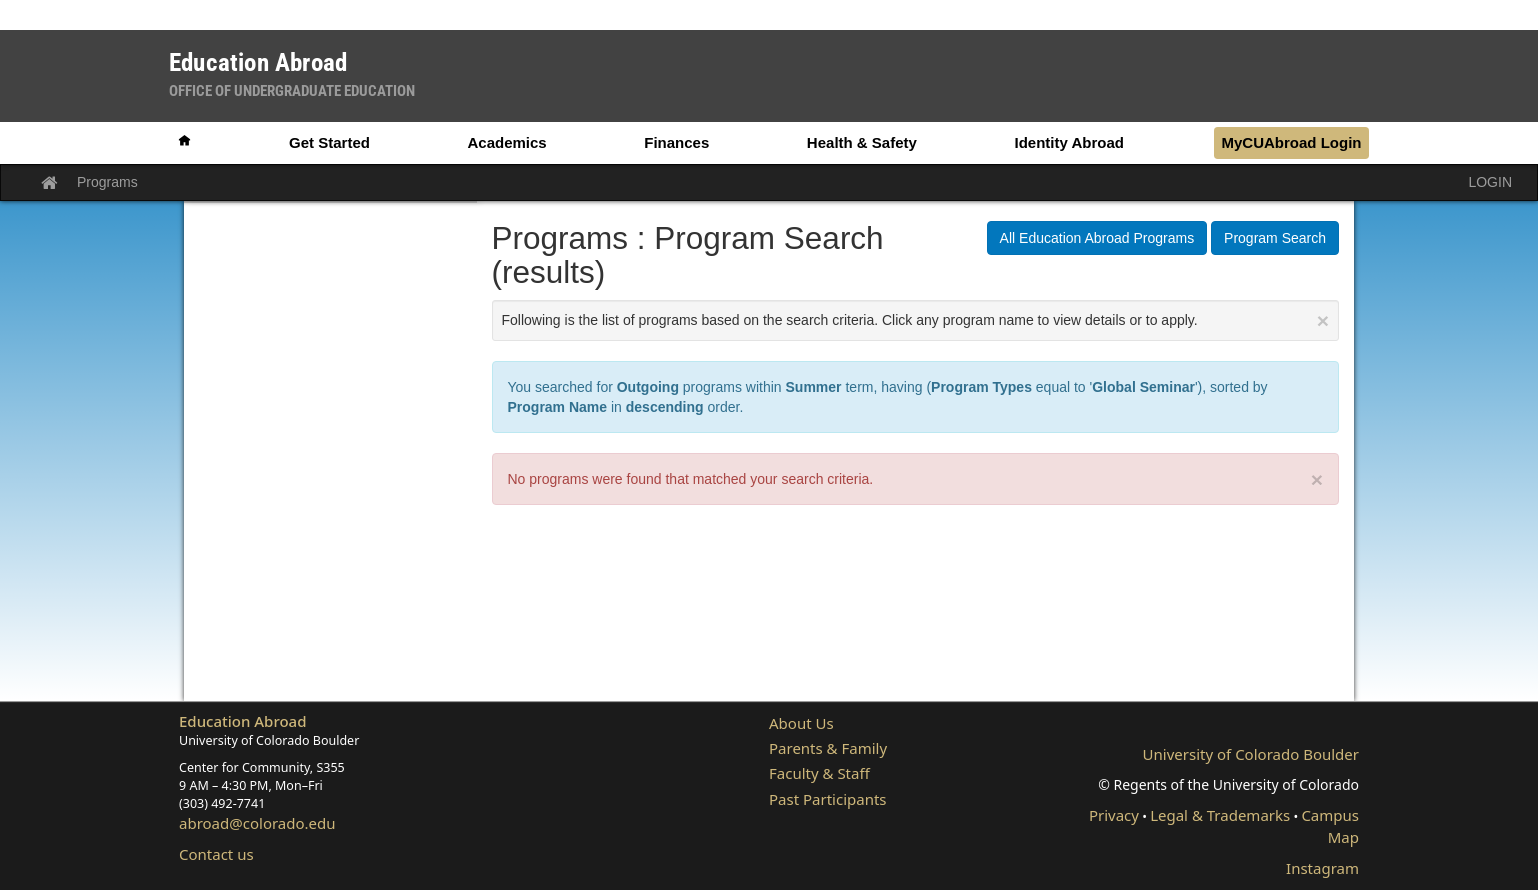  Describe the element at coordinates (107, 182) in the screenshot. I see `Programs` at that location.